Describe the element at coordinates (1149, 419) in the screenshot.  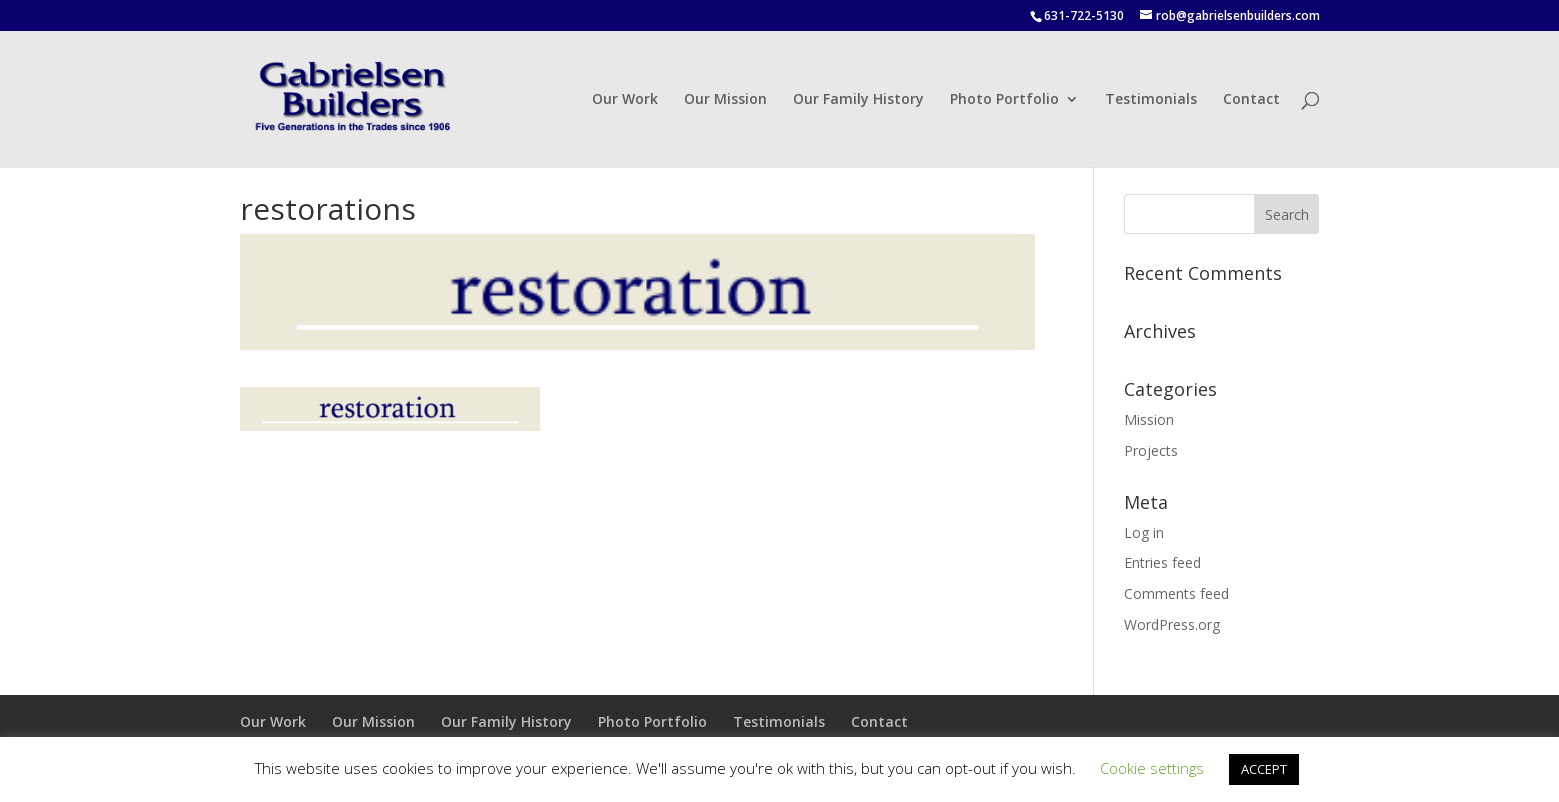
I see `Mission` at that location.